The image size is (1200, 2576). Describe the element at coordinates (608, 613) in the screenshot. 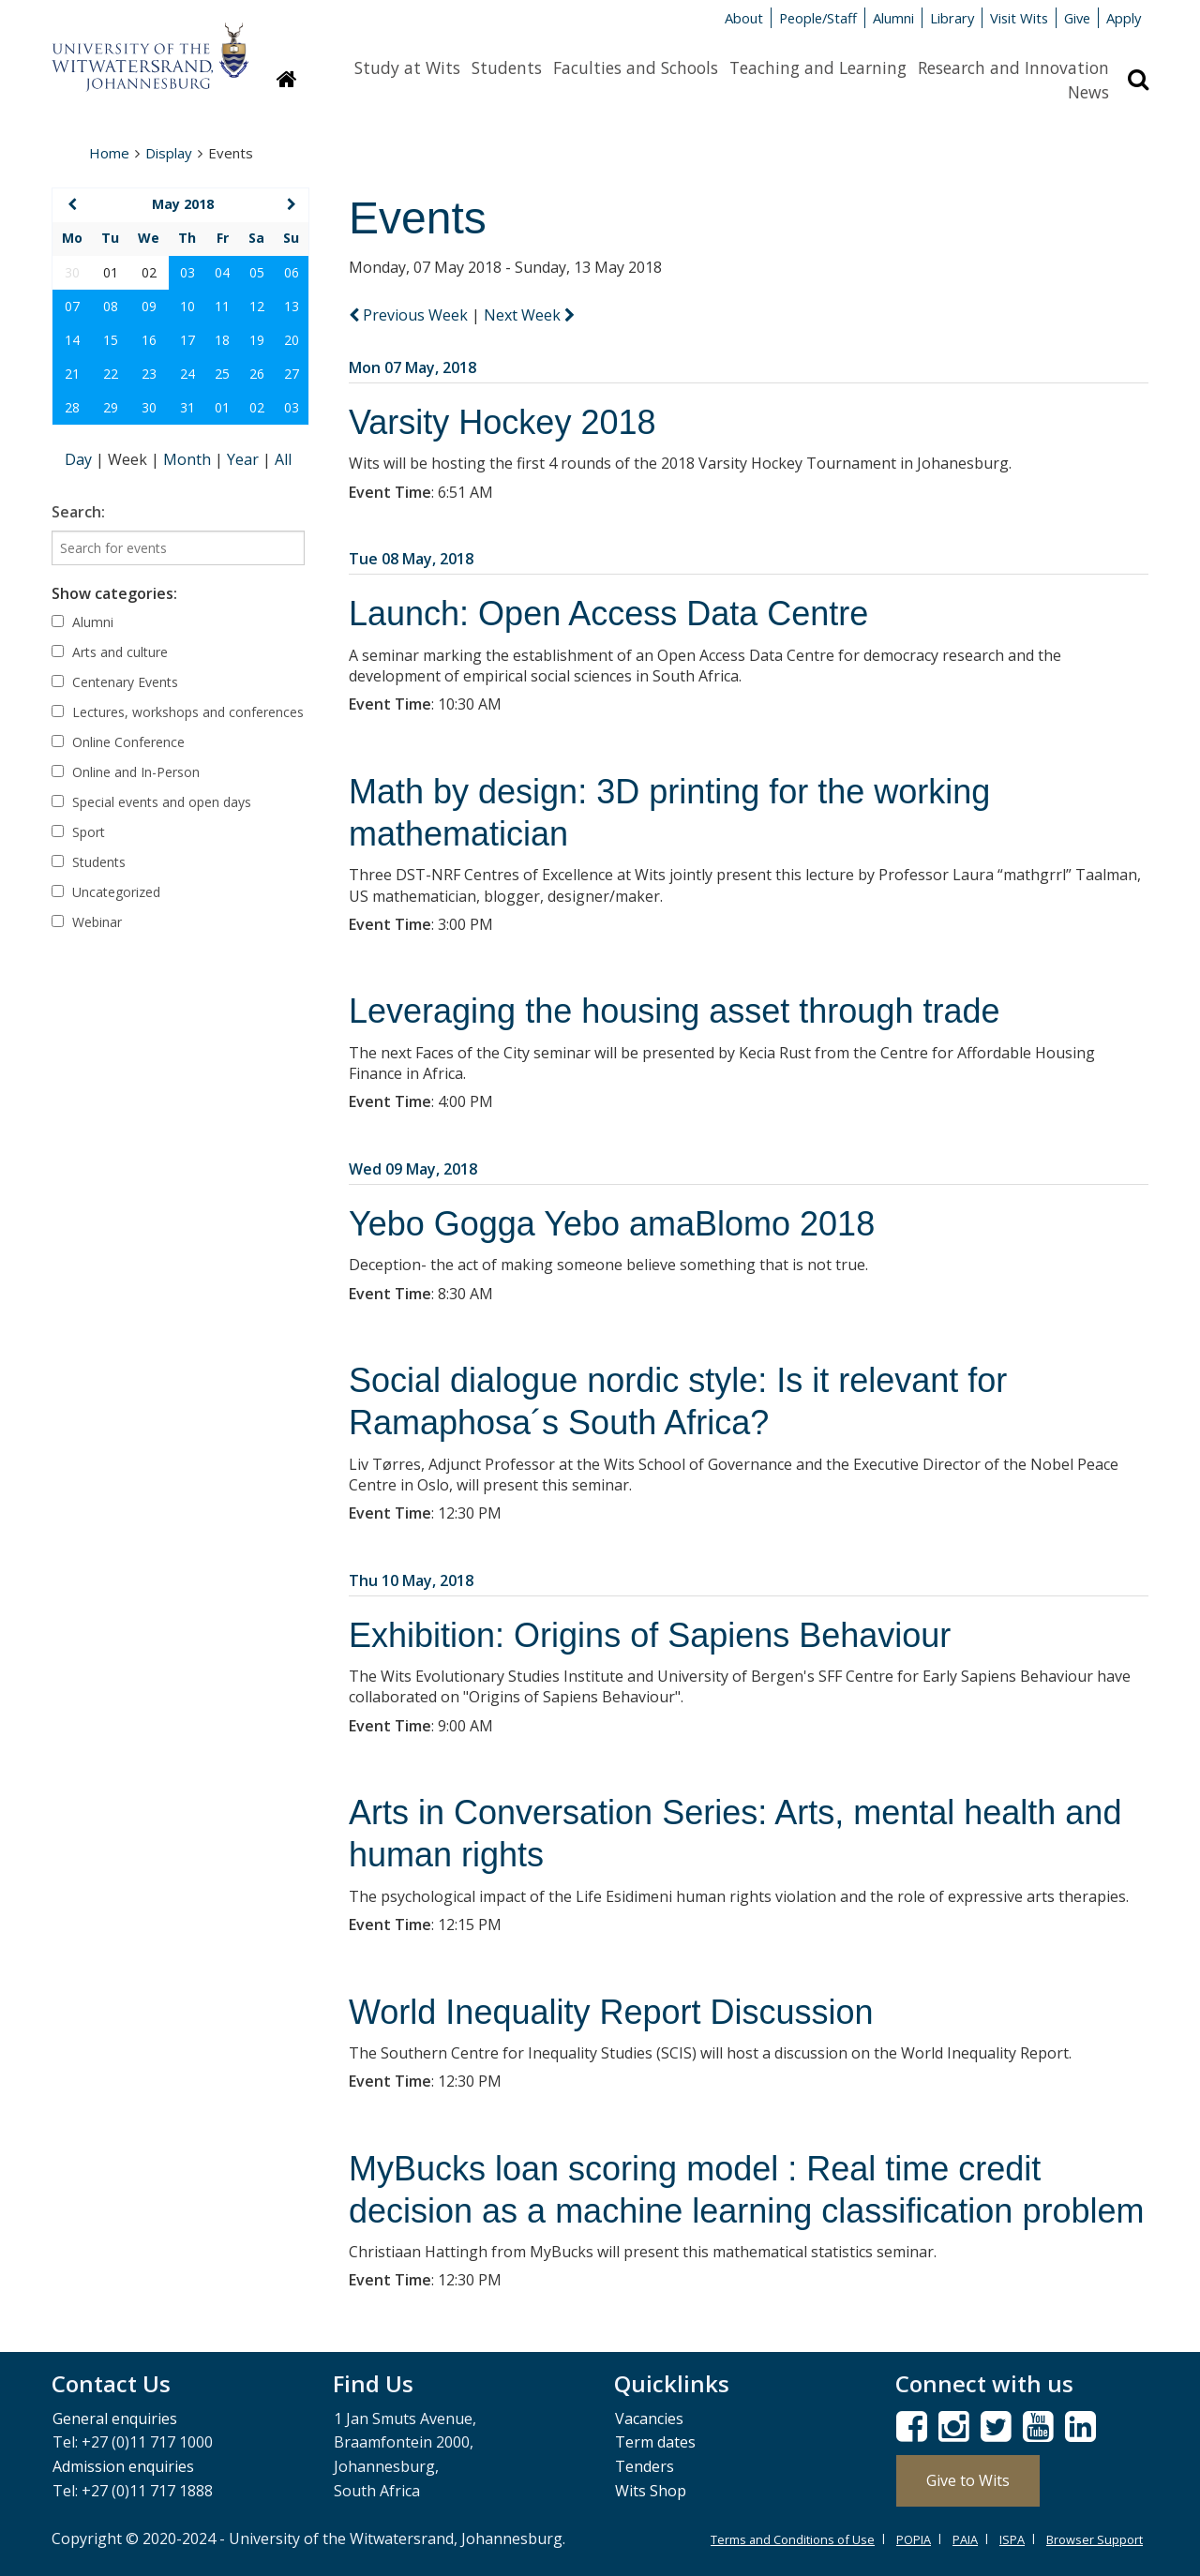

I see `Launch: Open Access Data Centre` at that location.